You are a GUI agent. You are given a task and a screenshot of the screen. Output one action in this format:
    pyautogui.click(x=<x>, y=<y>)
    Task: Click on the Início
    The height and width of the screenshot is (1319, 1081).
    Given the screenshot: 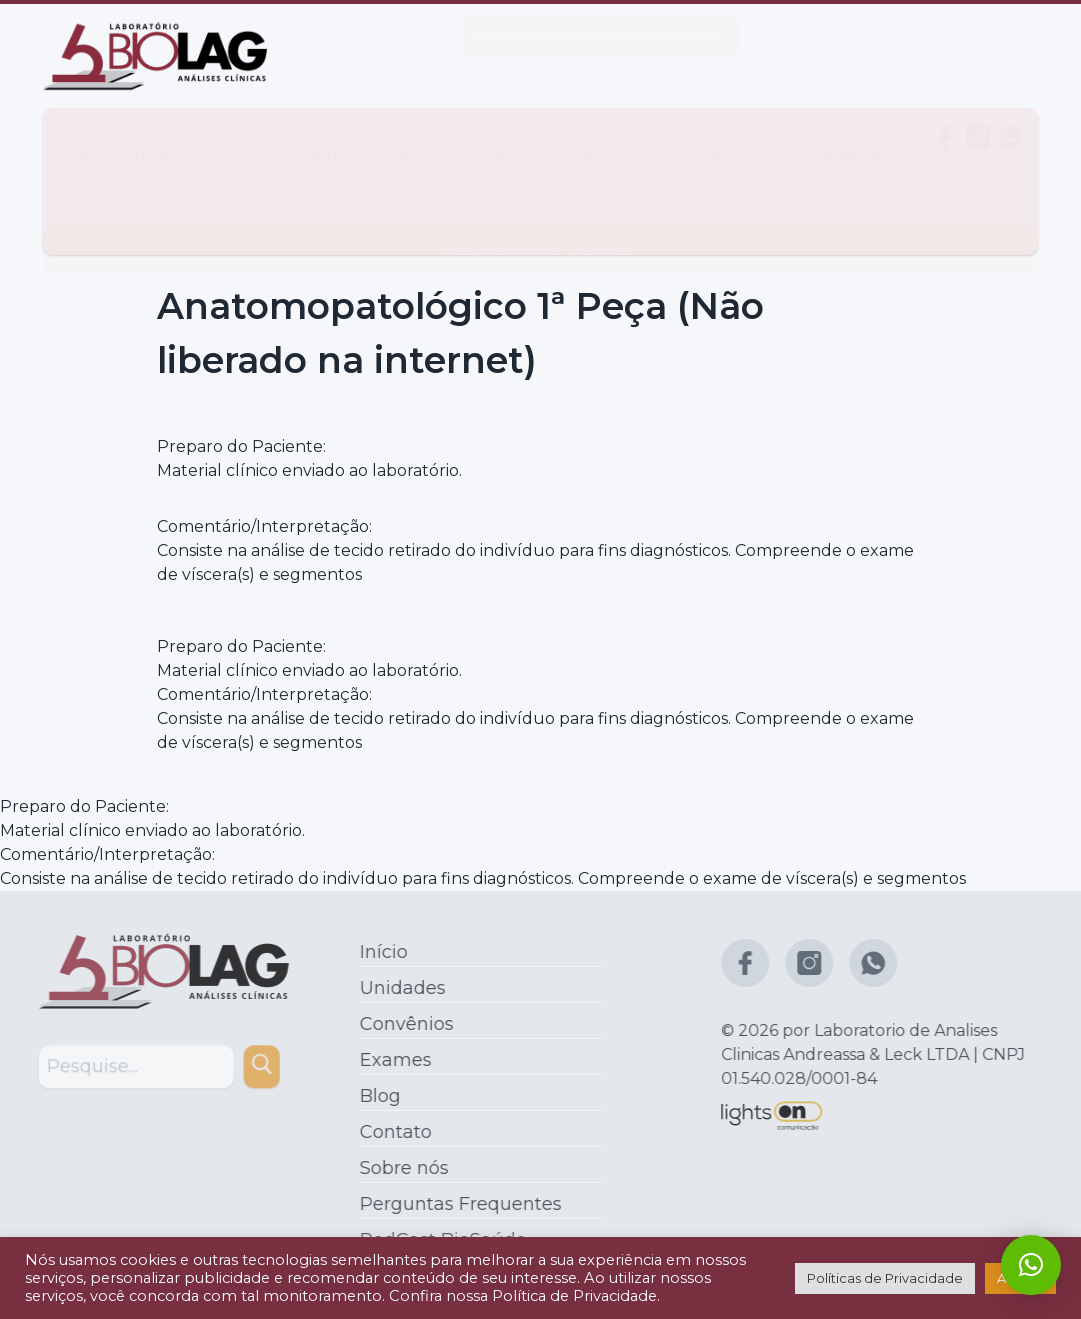 What is the action you would take?
    pyautogui.click(x=71, y=134)
    